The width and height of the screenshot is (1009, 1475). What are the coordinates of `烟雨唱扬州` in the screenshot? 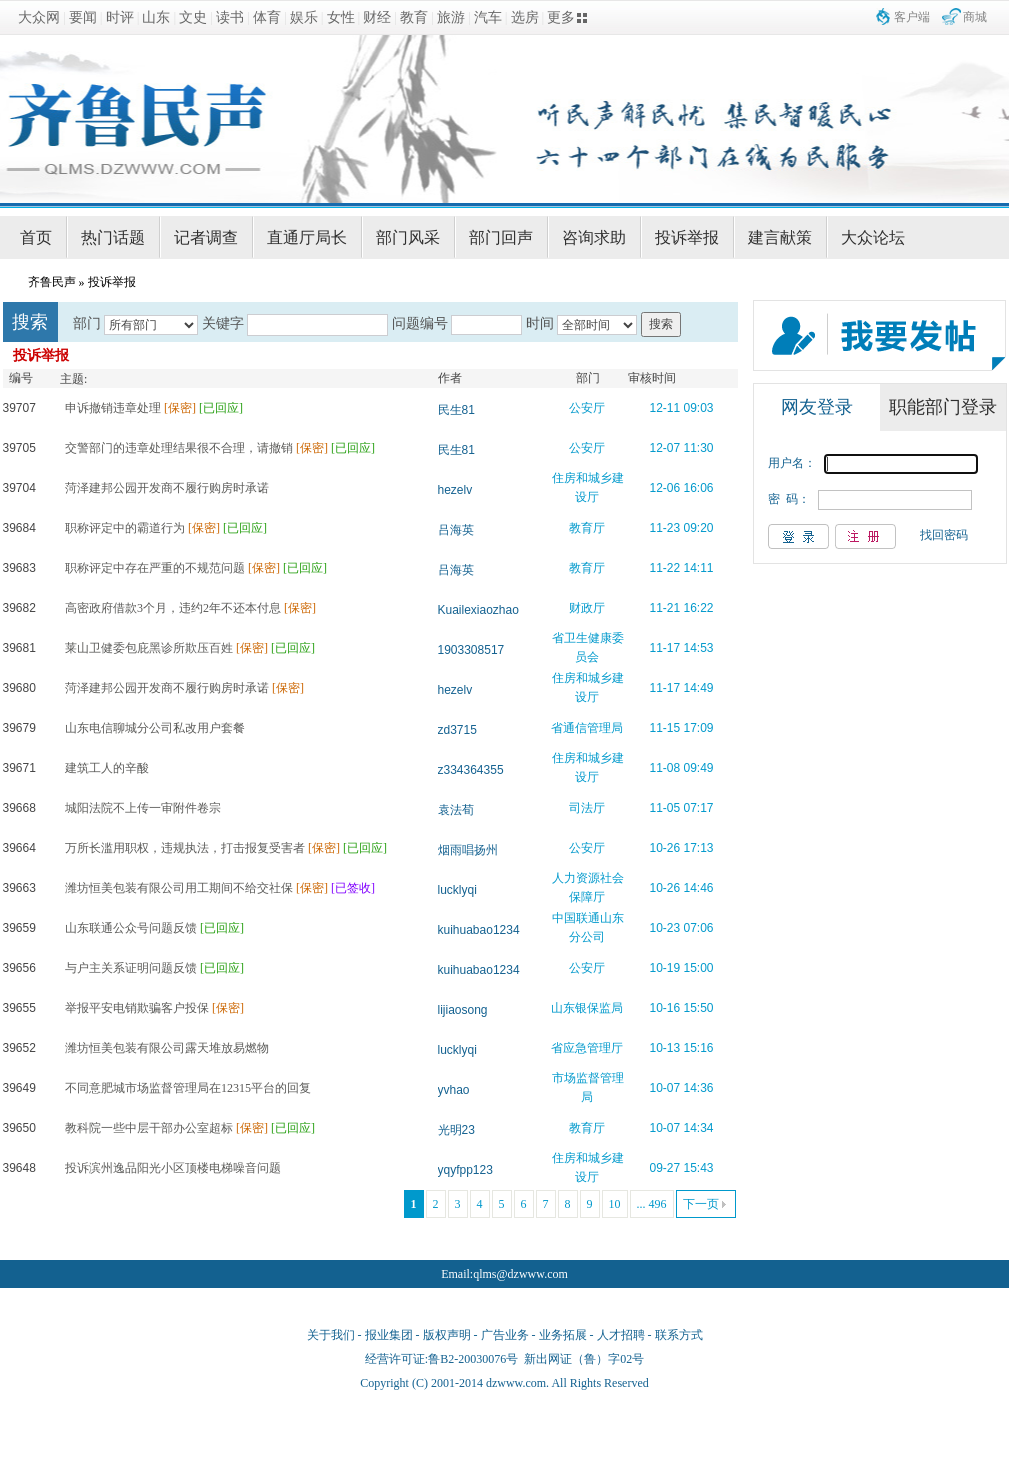 It's located at (468, 850).